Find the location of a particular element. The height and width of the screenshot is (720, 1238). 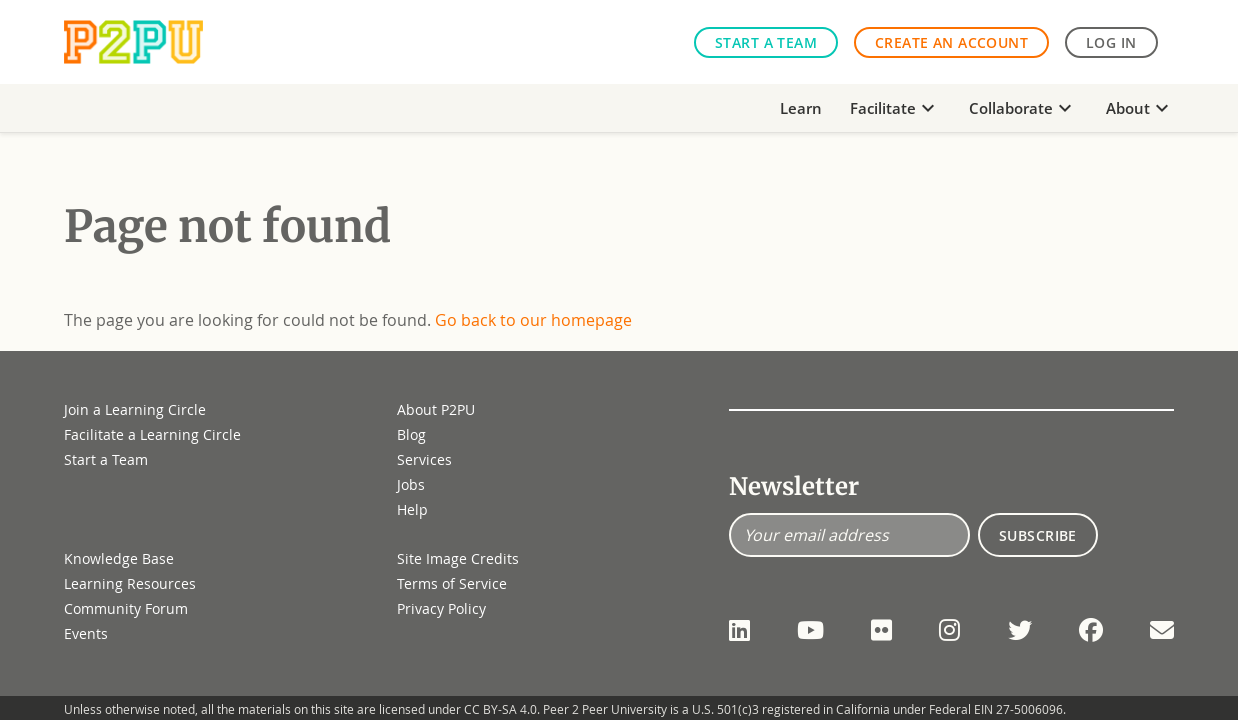

Blog is located at coordinates (411, 434).